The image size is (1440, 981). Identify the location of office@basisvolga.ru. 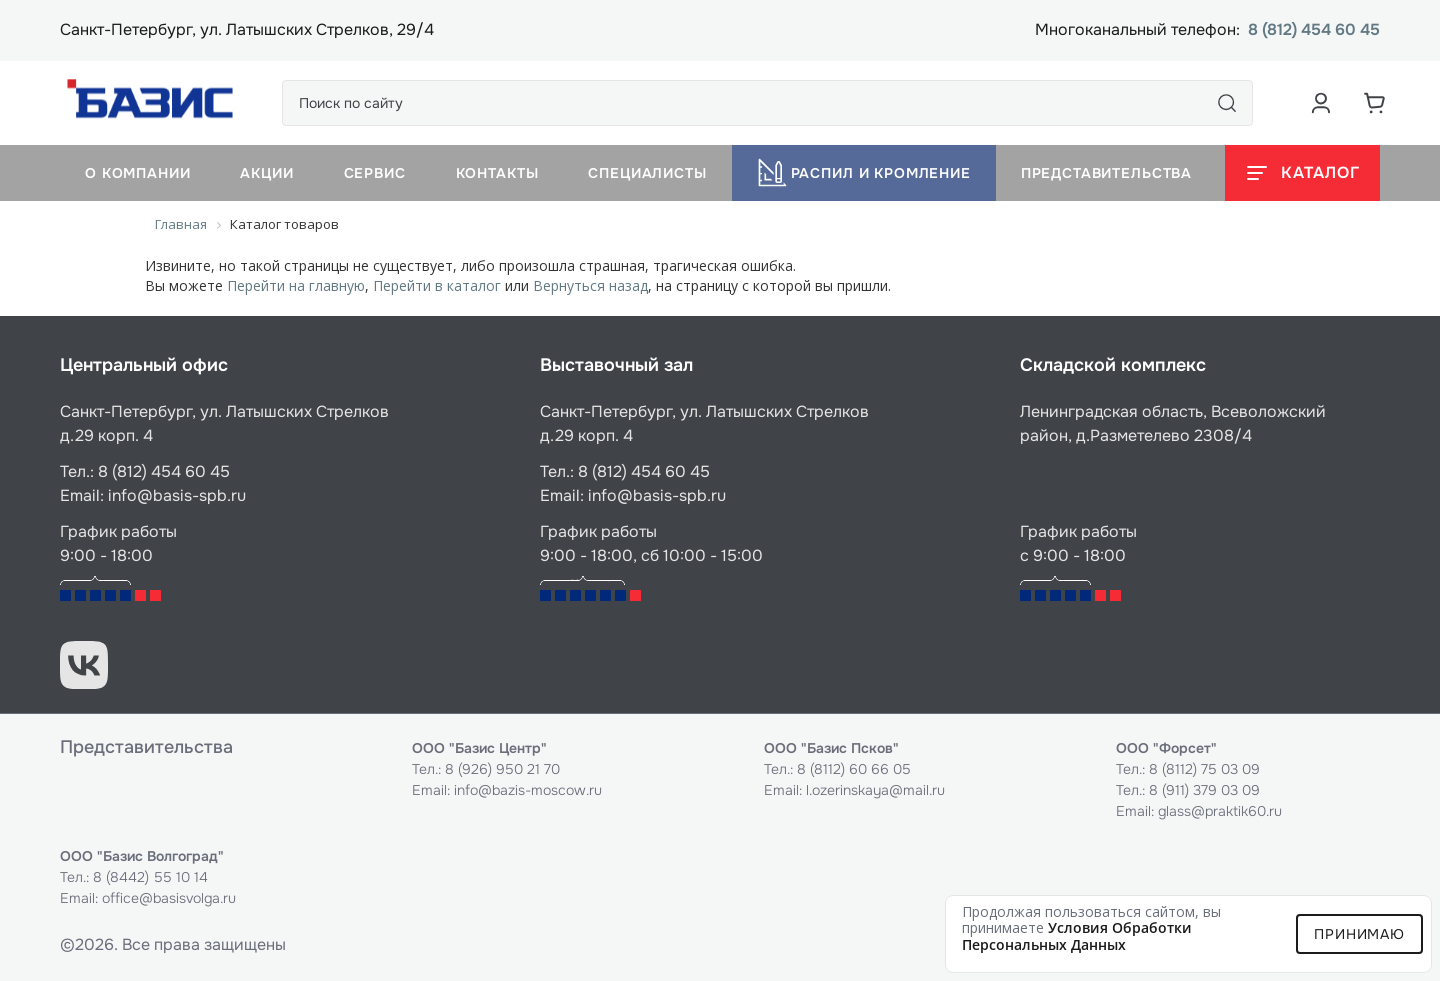
(169, 898).